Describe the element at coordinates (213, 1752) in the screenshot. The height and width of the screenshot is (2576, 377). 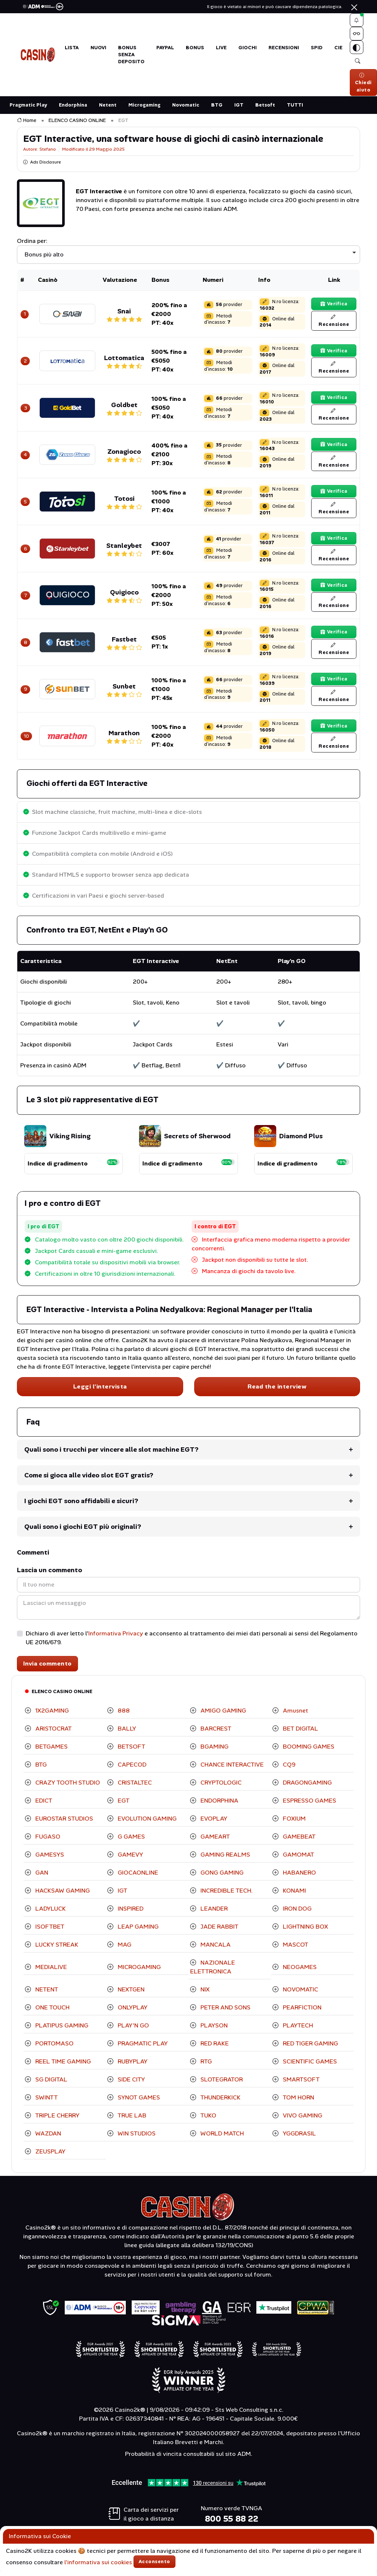
I see `BGAMING` at that location.